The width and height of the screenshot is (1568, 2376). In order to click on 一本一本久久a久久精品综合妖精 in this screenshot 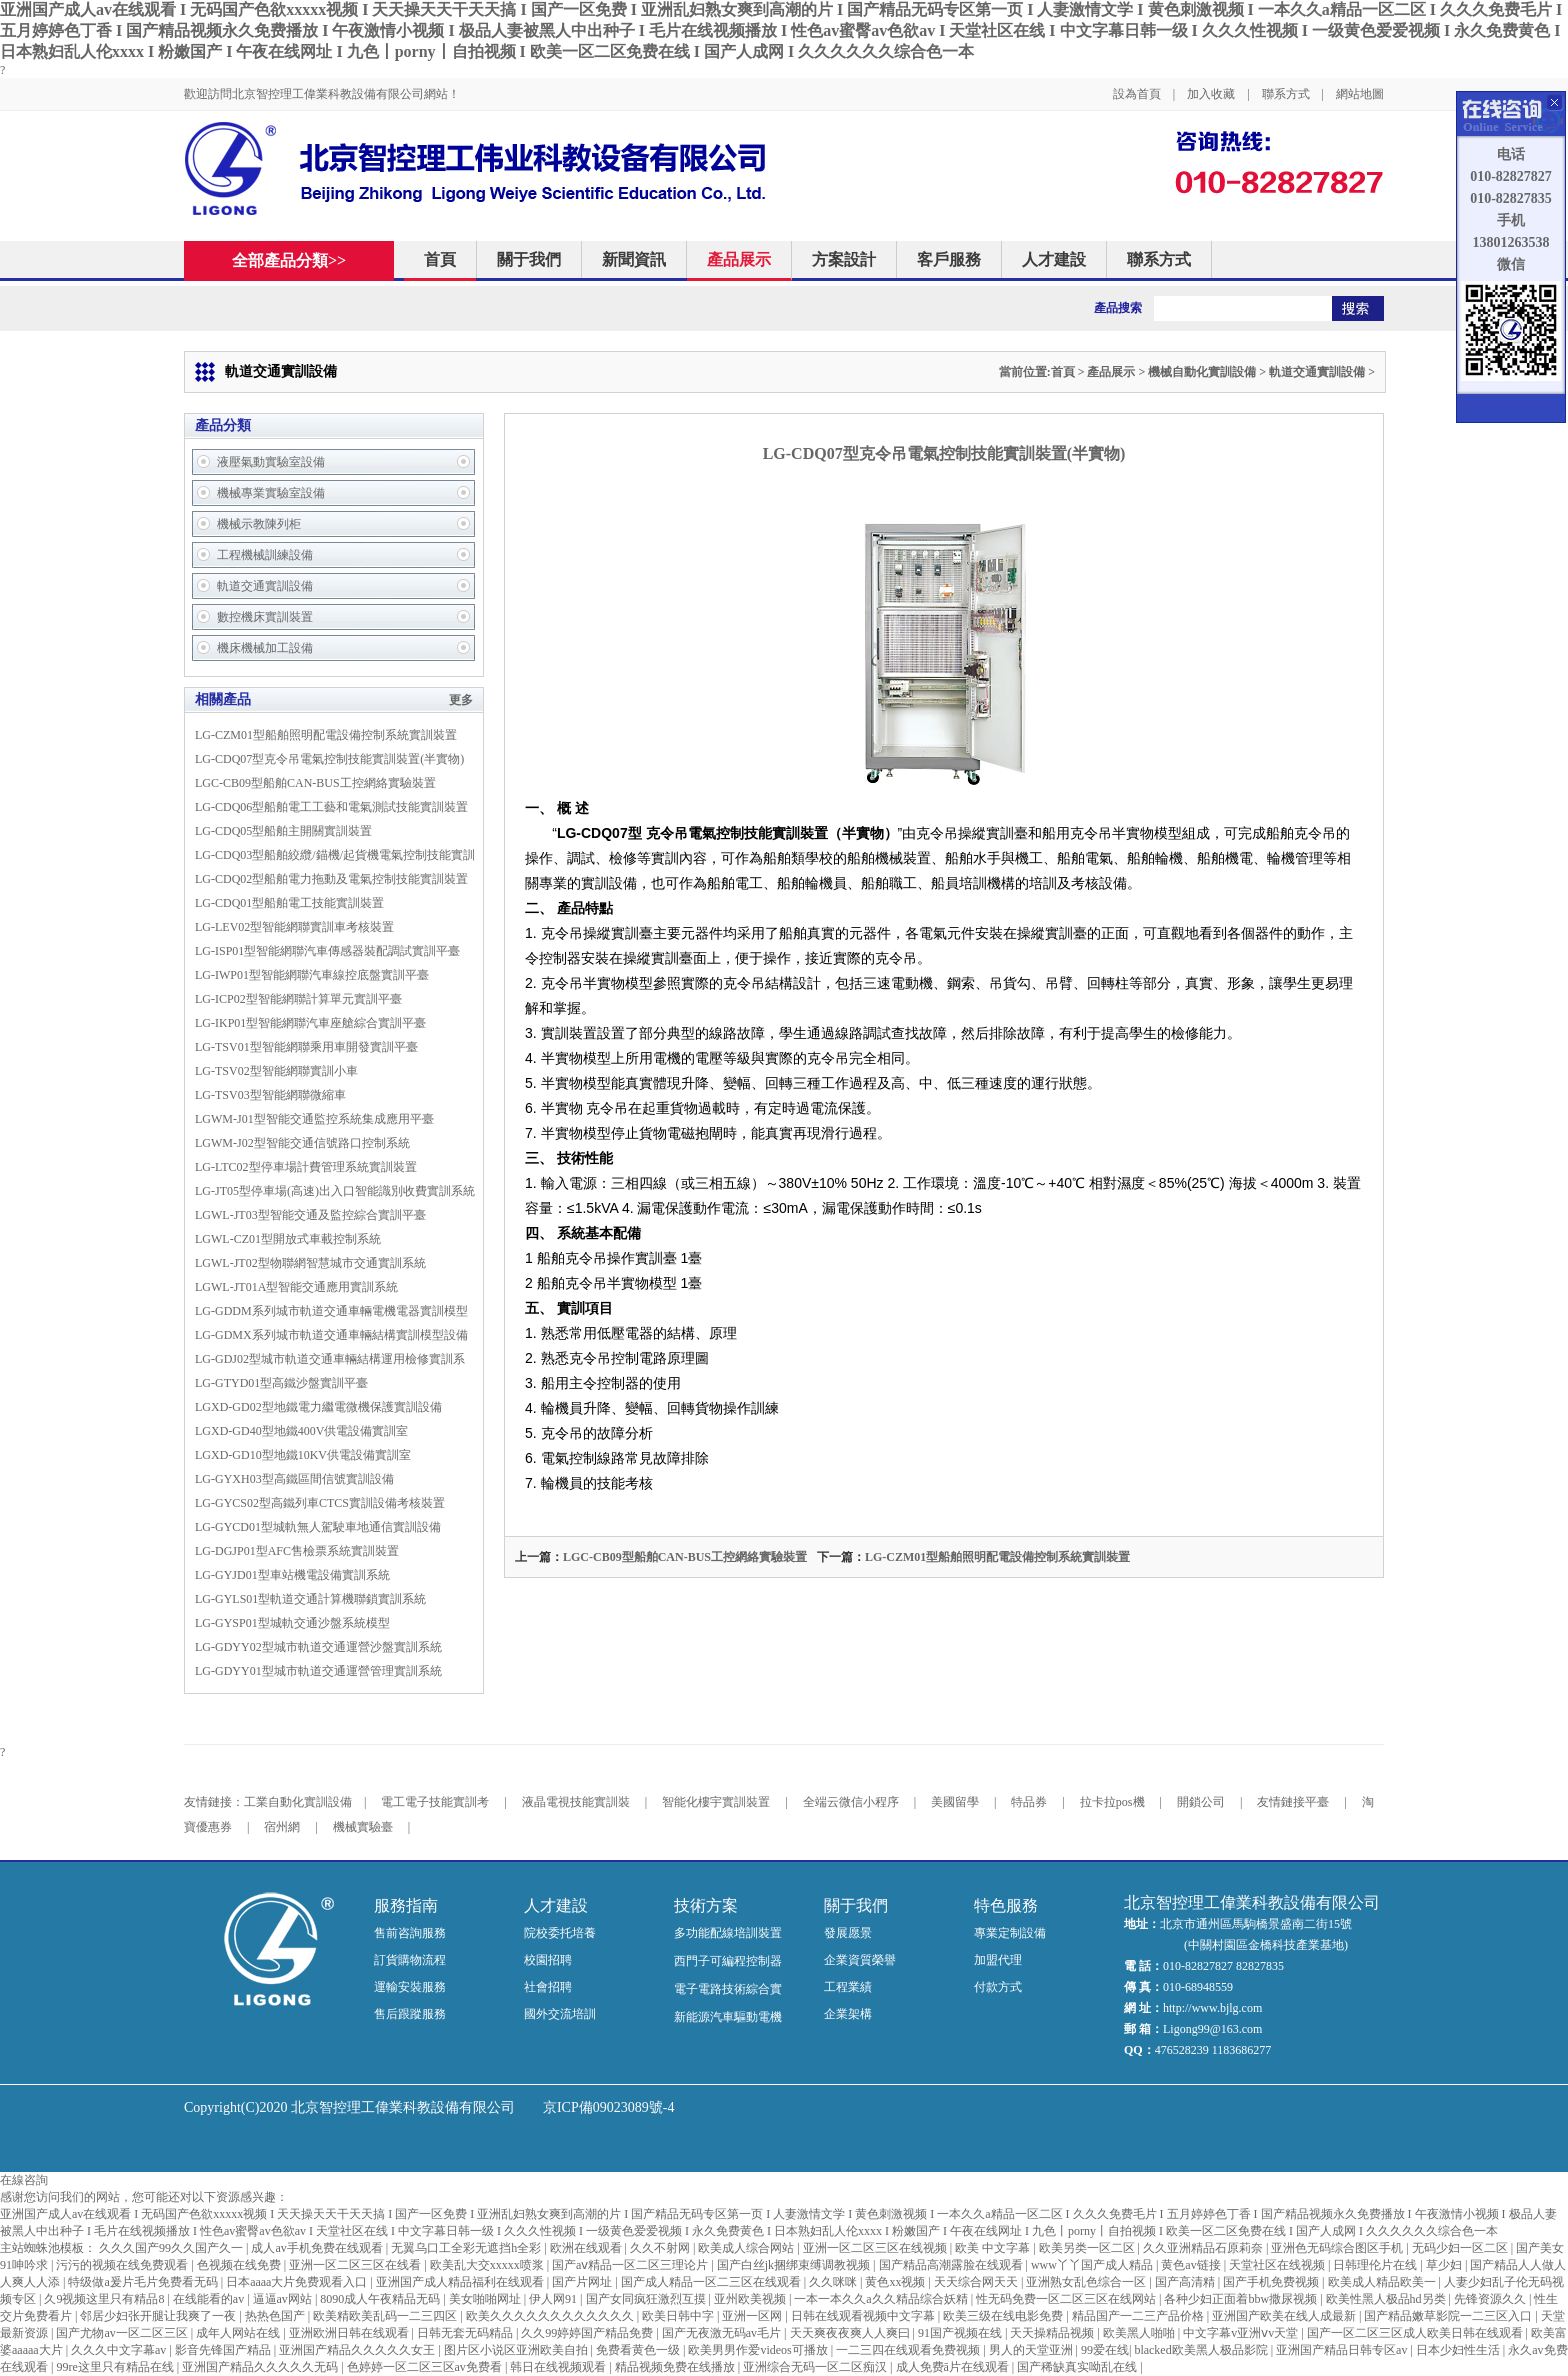, I will do `click(882, 2299)`.